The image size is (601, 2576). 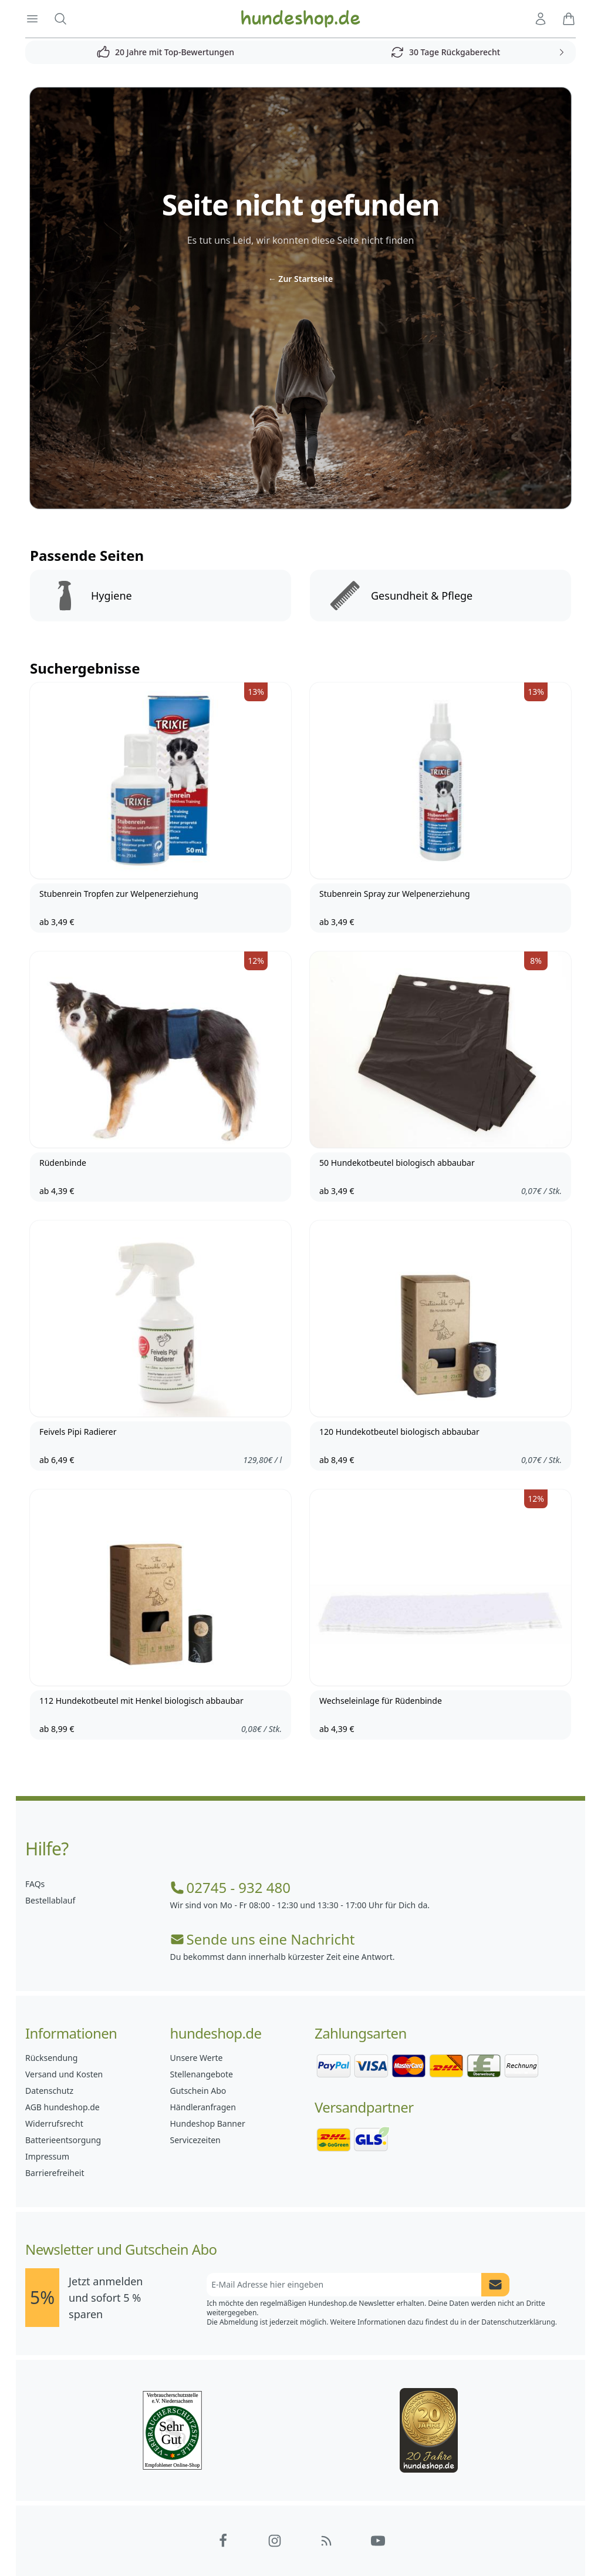 I want to click on AGB hundeshop.de, so click(x=62, y=2107).